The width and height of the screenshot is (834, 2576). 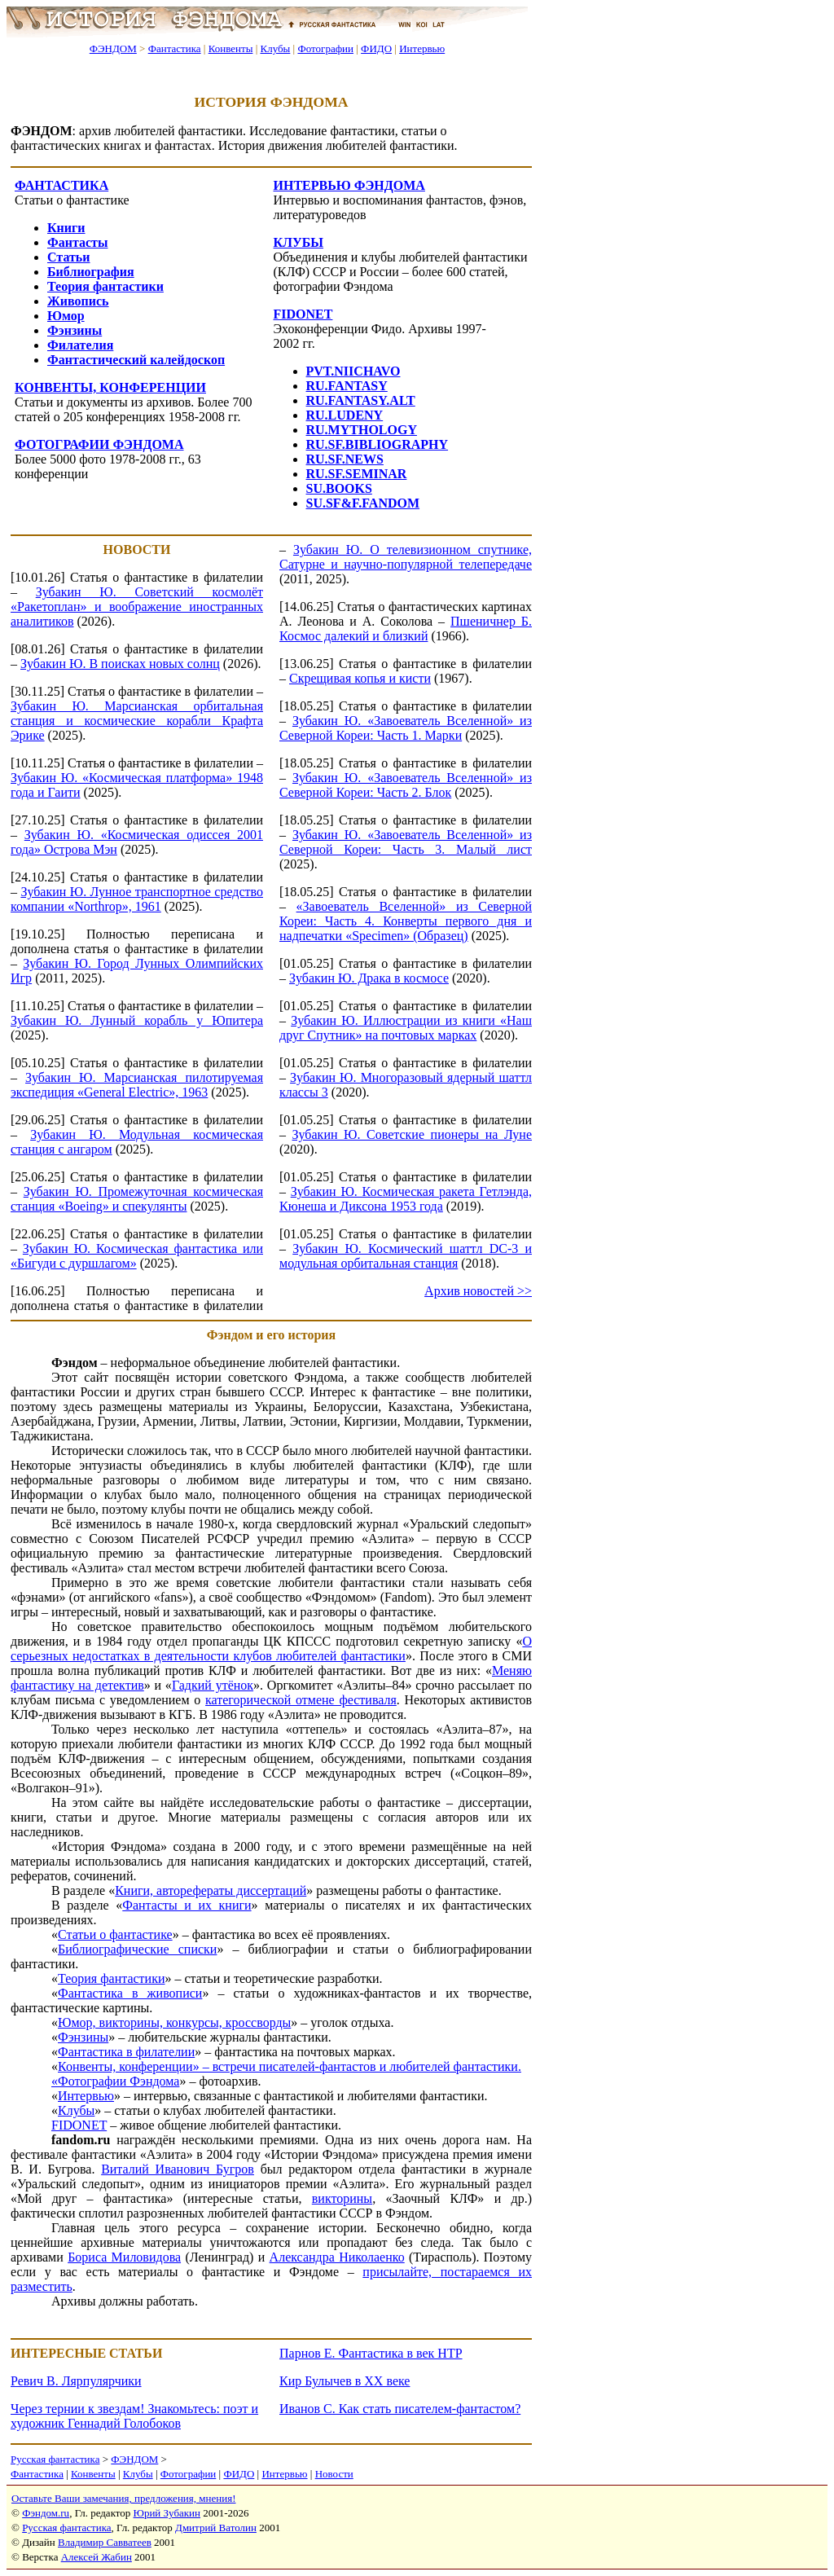 What do you see at coordinates (422, 48) in the screenshot?
I see `Интервью` at bounding box center [422, 48].